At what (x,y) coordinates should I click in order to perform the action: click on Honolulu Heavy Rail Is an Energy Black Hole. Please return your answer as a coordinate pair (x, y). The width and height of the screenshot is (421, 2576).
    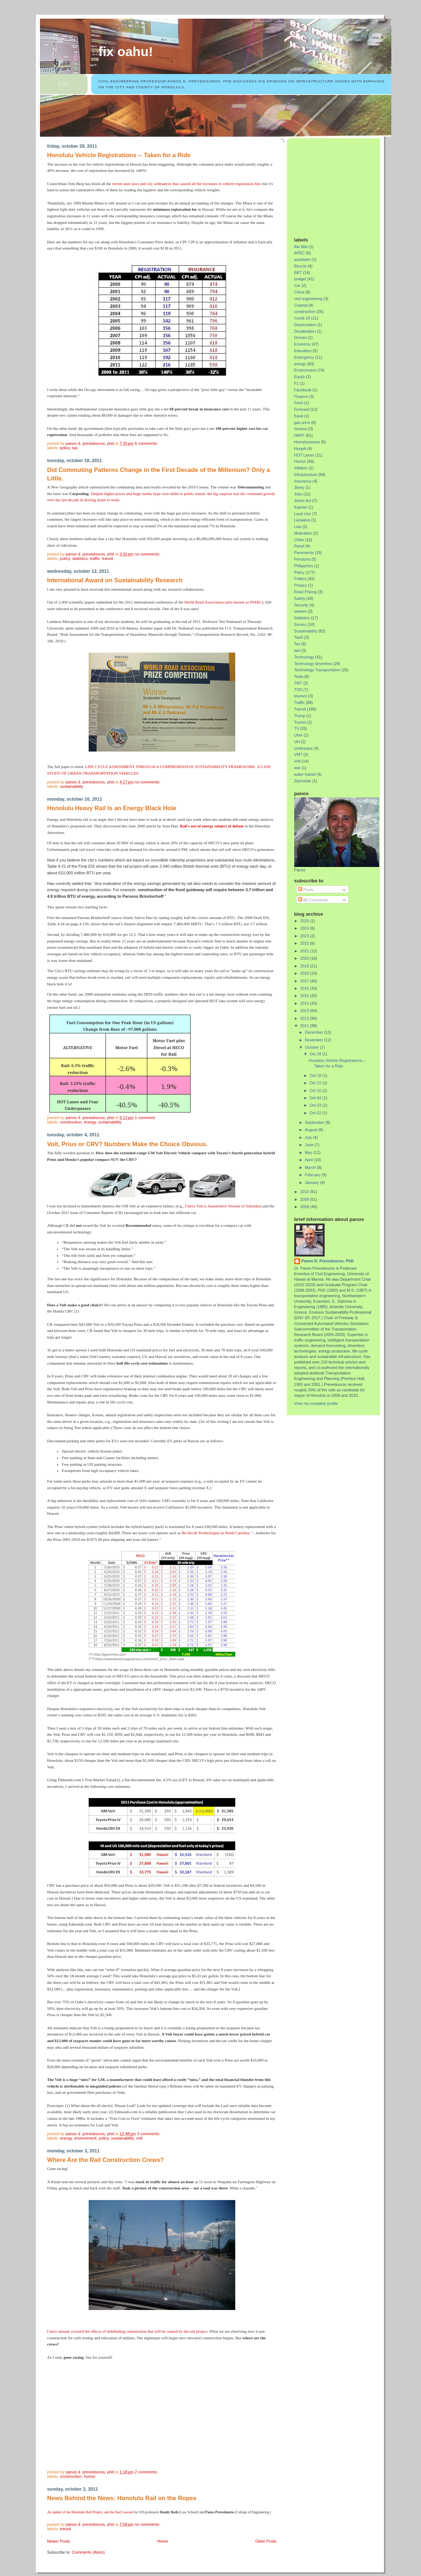
    Looking at the image, I should click on (112, 808).